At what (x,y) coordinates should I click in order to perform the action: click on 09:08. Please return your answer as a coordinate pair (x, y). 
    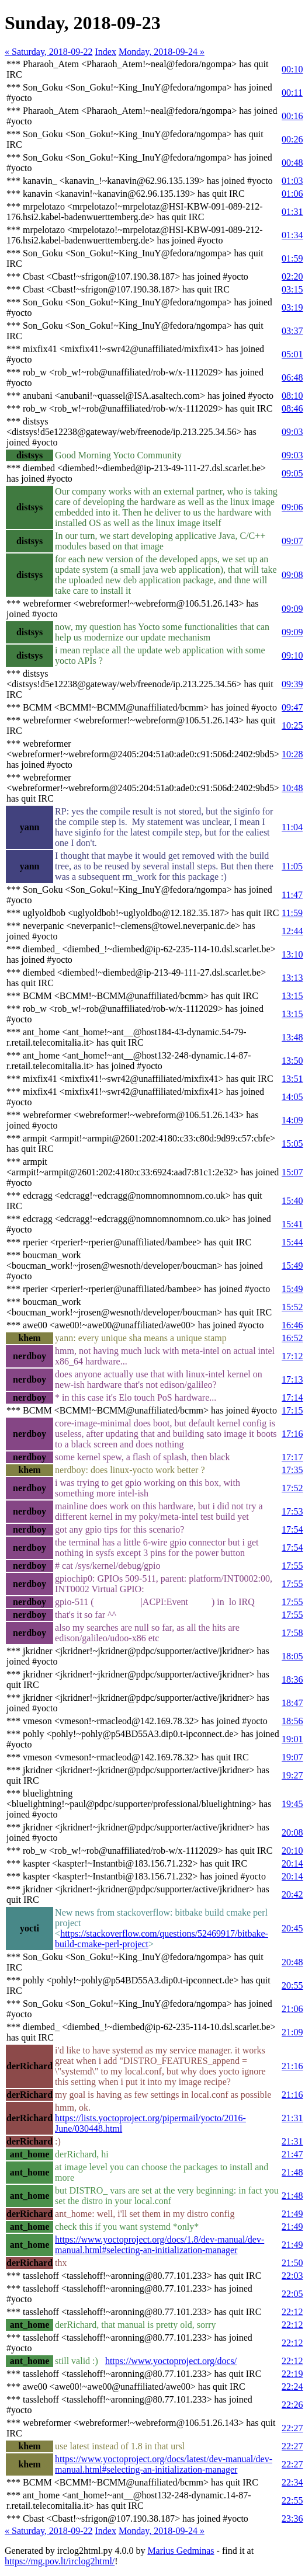
    Looking at the image, I should click on (292, 575).